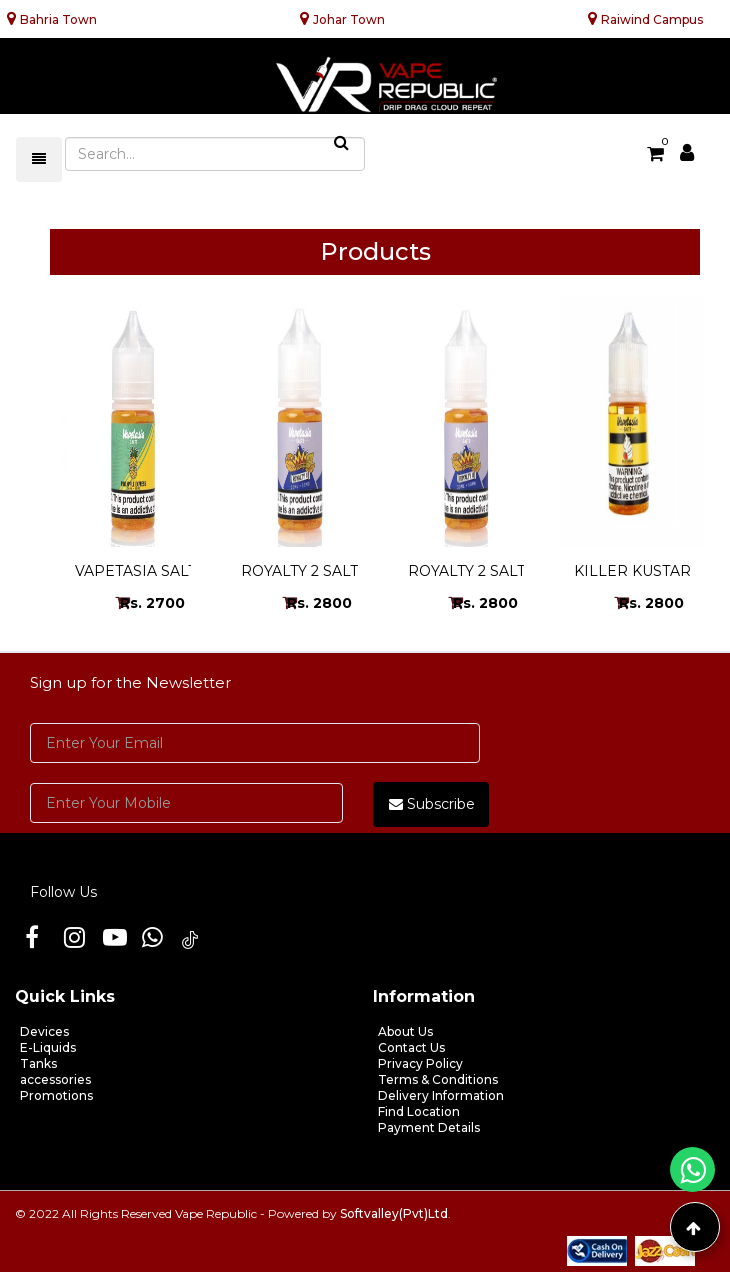 Image resolution: width=730 pixels, height=1272 pixels. Describe the element at coordinates (48, 1047) in the screenshot. I see `E-Liquids` at that location.